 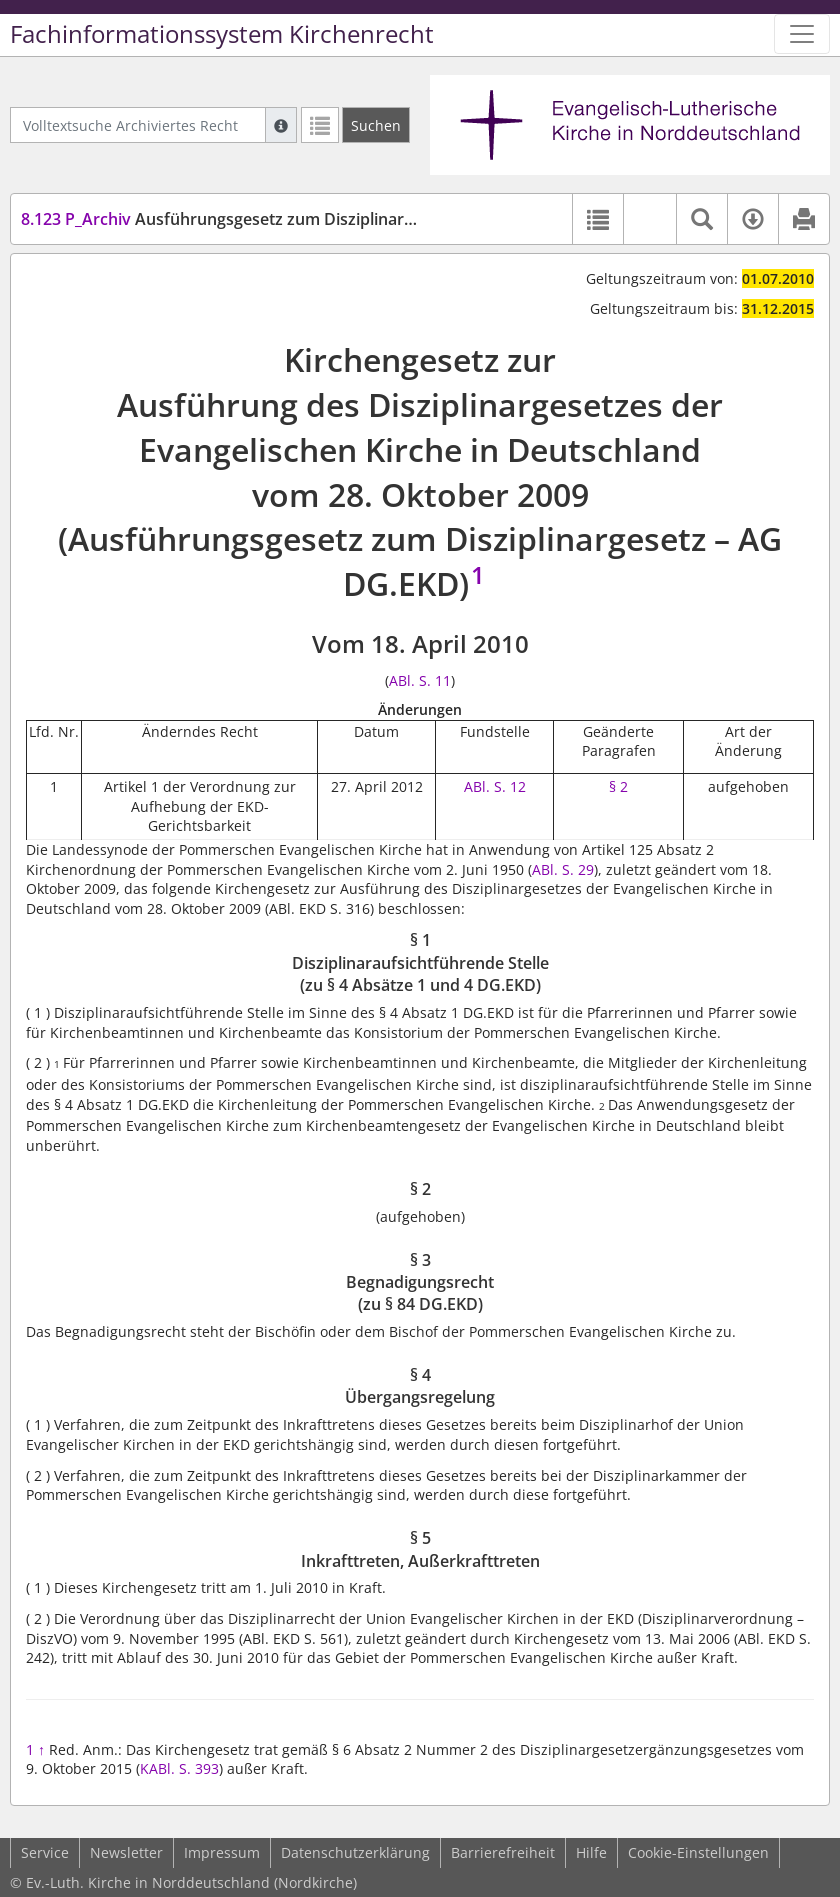 What do you see at coordinates (320, 125) in the screenshot?
I see `[Letzte Trefferliste]` at bounding box center [320, 125].